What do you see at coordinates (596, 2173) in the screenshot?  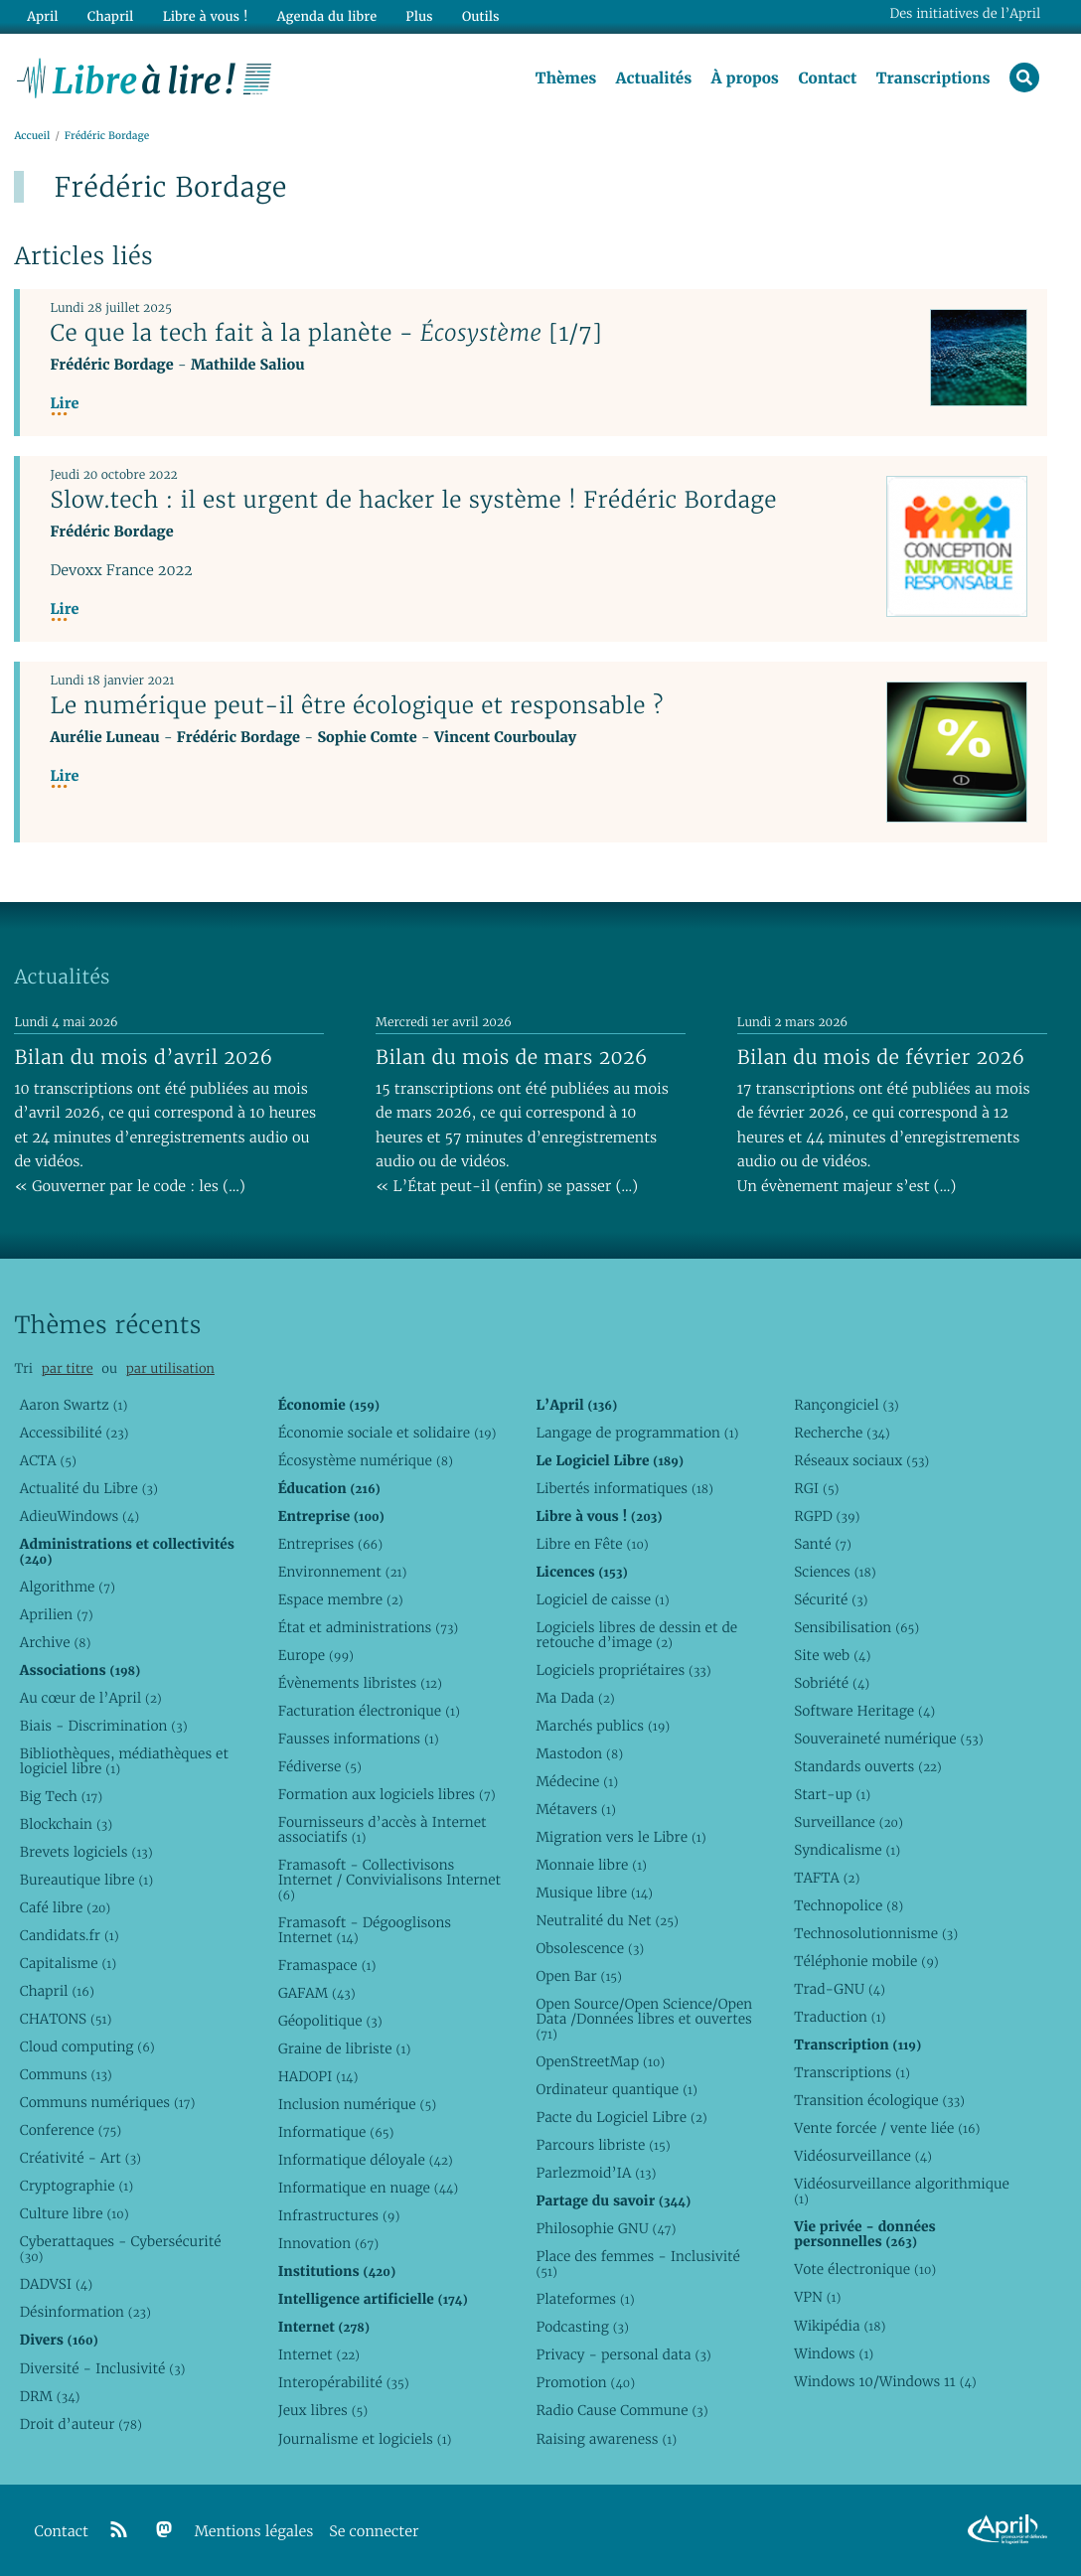 I see `Parlezmoid’IA` at bounding box center [596, 2173].